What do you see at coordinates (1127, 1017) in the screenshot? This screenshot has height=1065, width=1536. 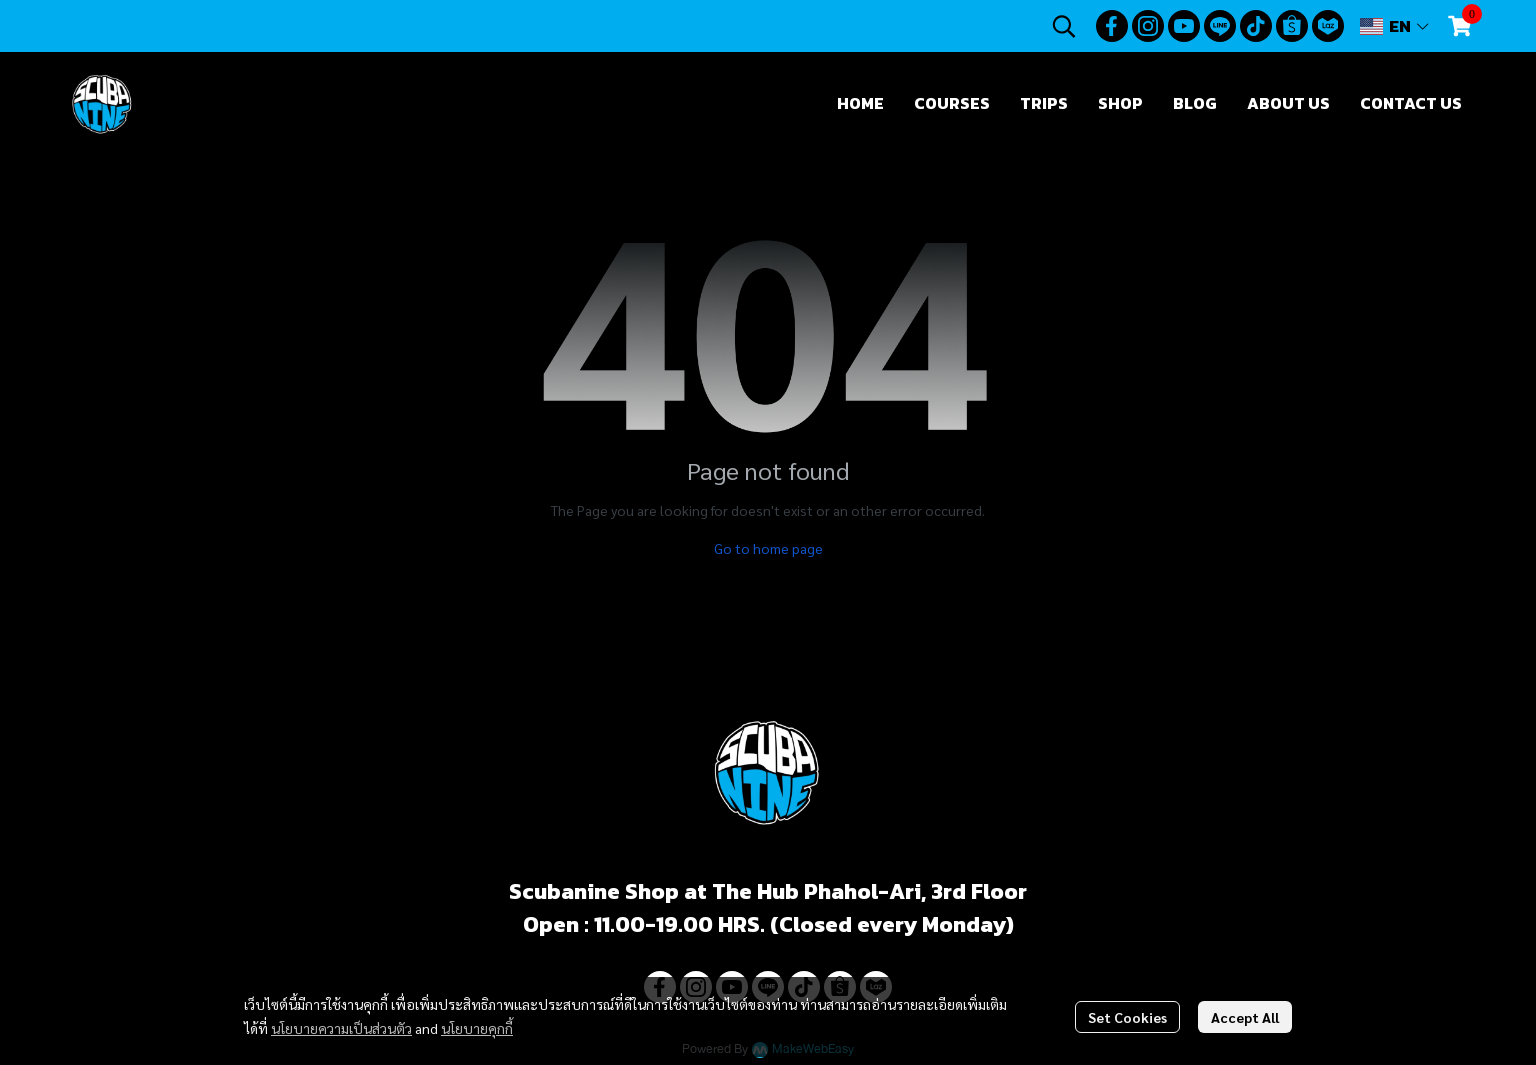 I see `Set Cookies` at bounding box center [1127, 1017].